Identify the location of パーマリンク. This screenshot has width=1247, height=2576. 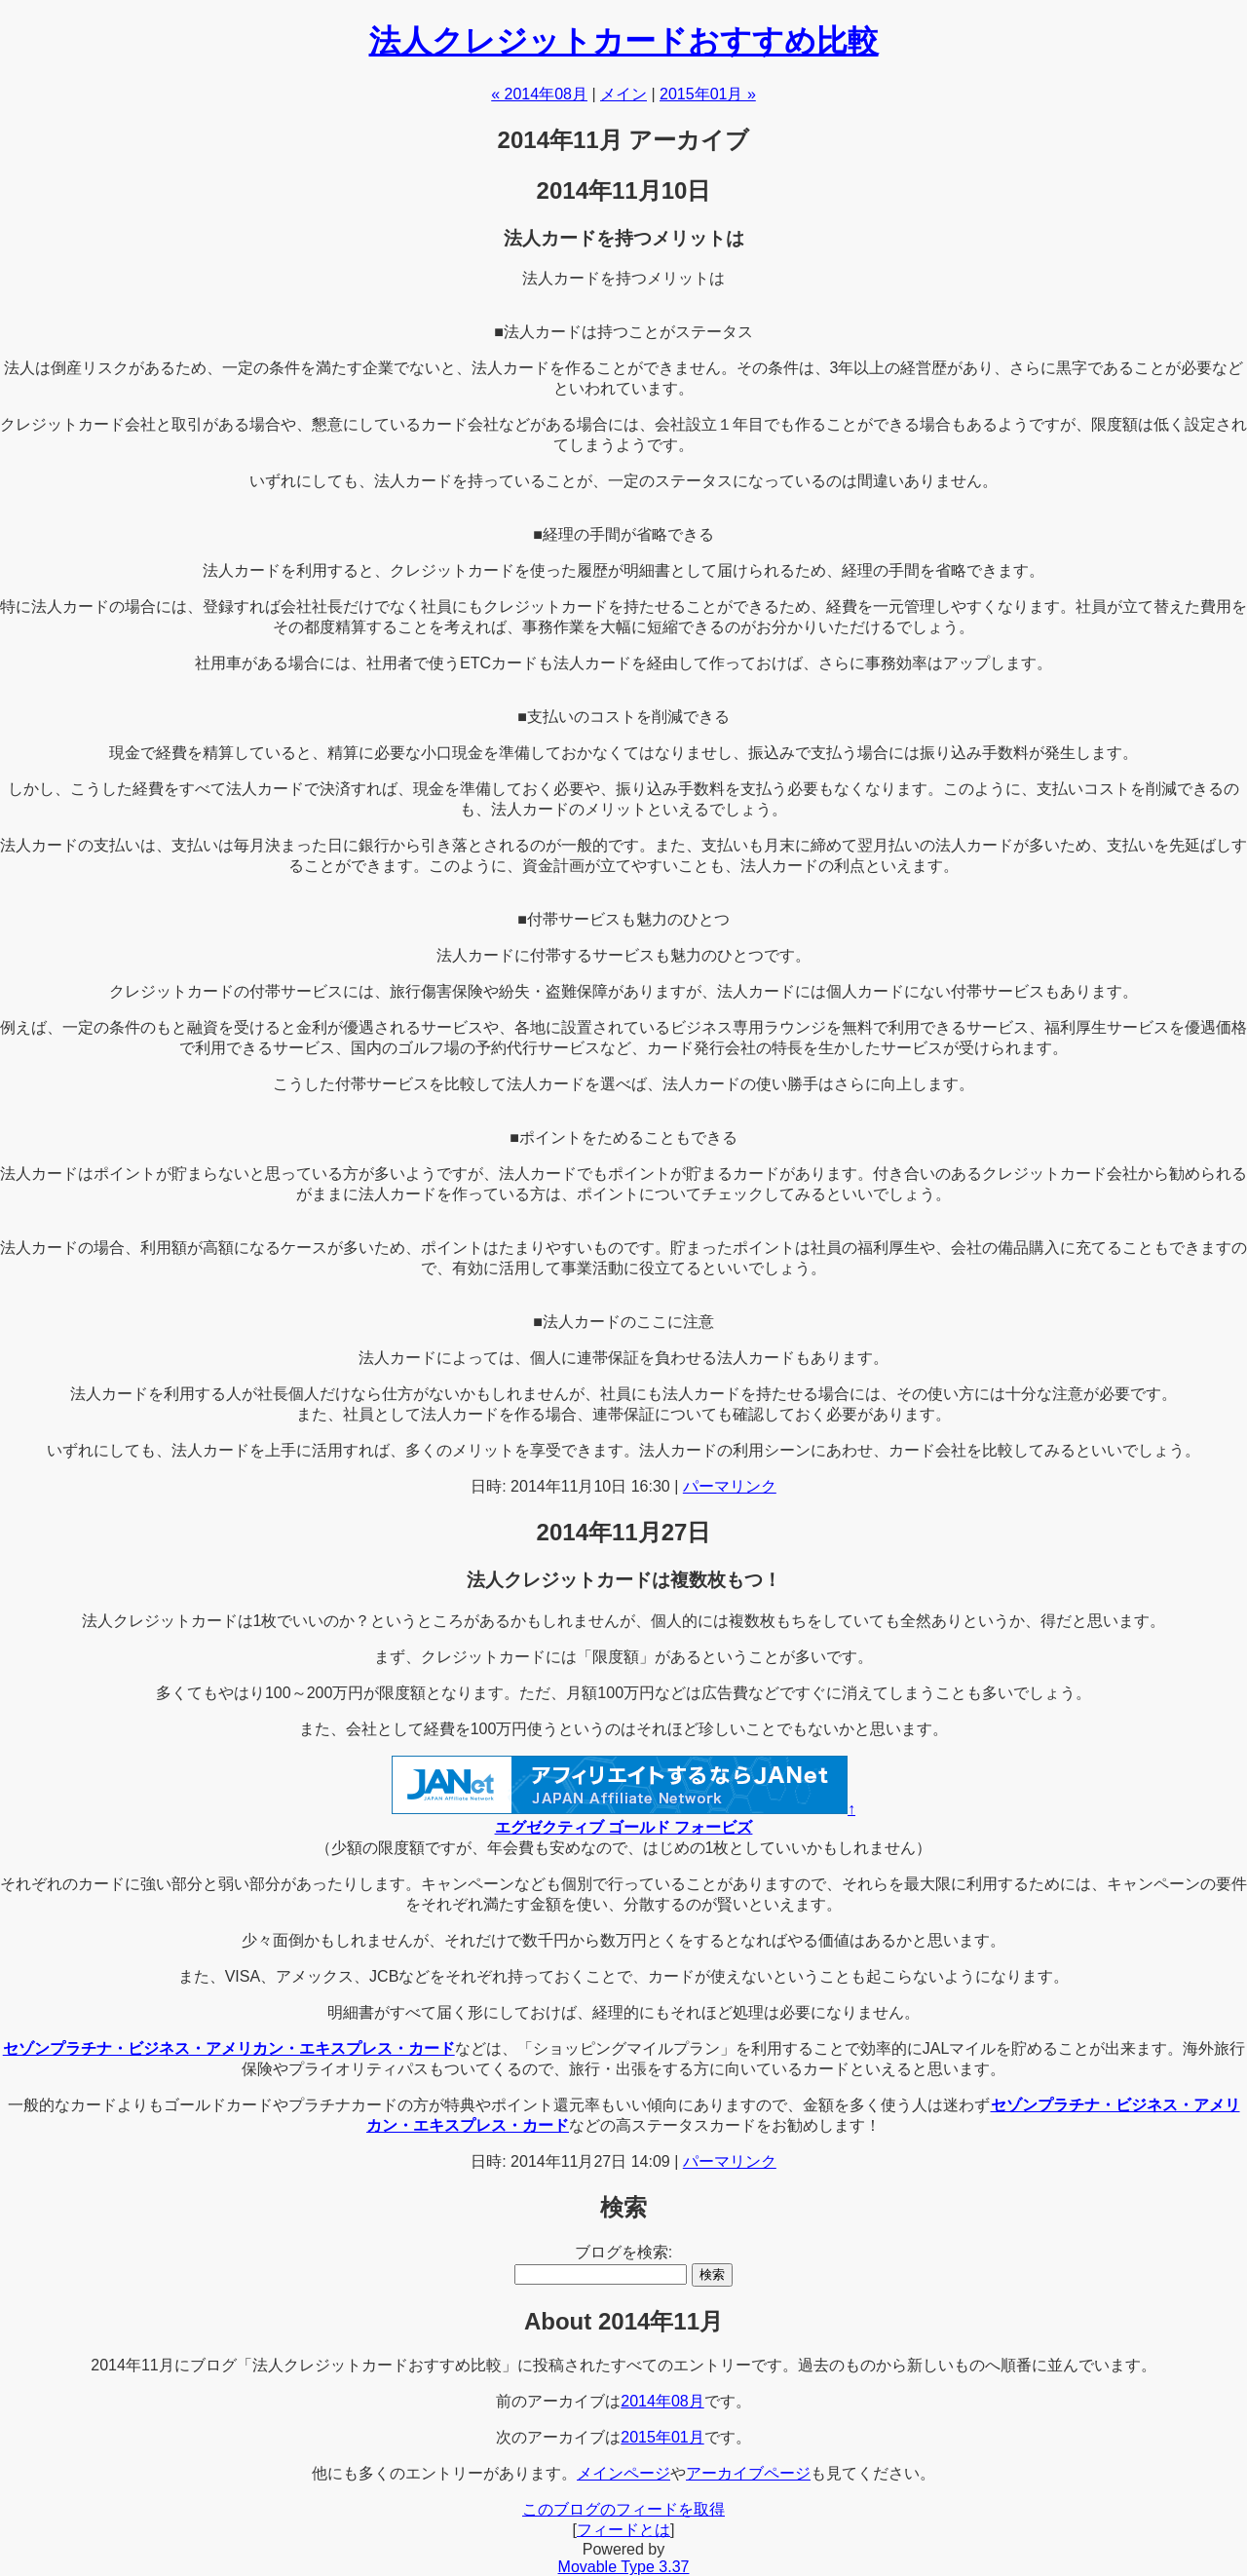
(729, 1486).